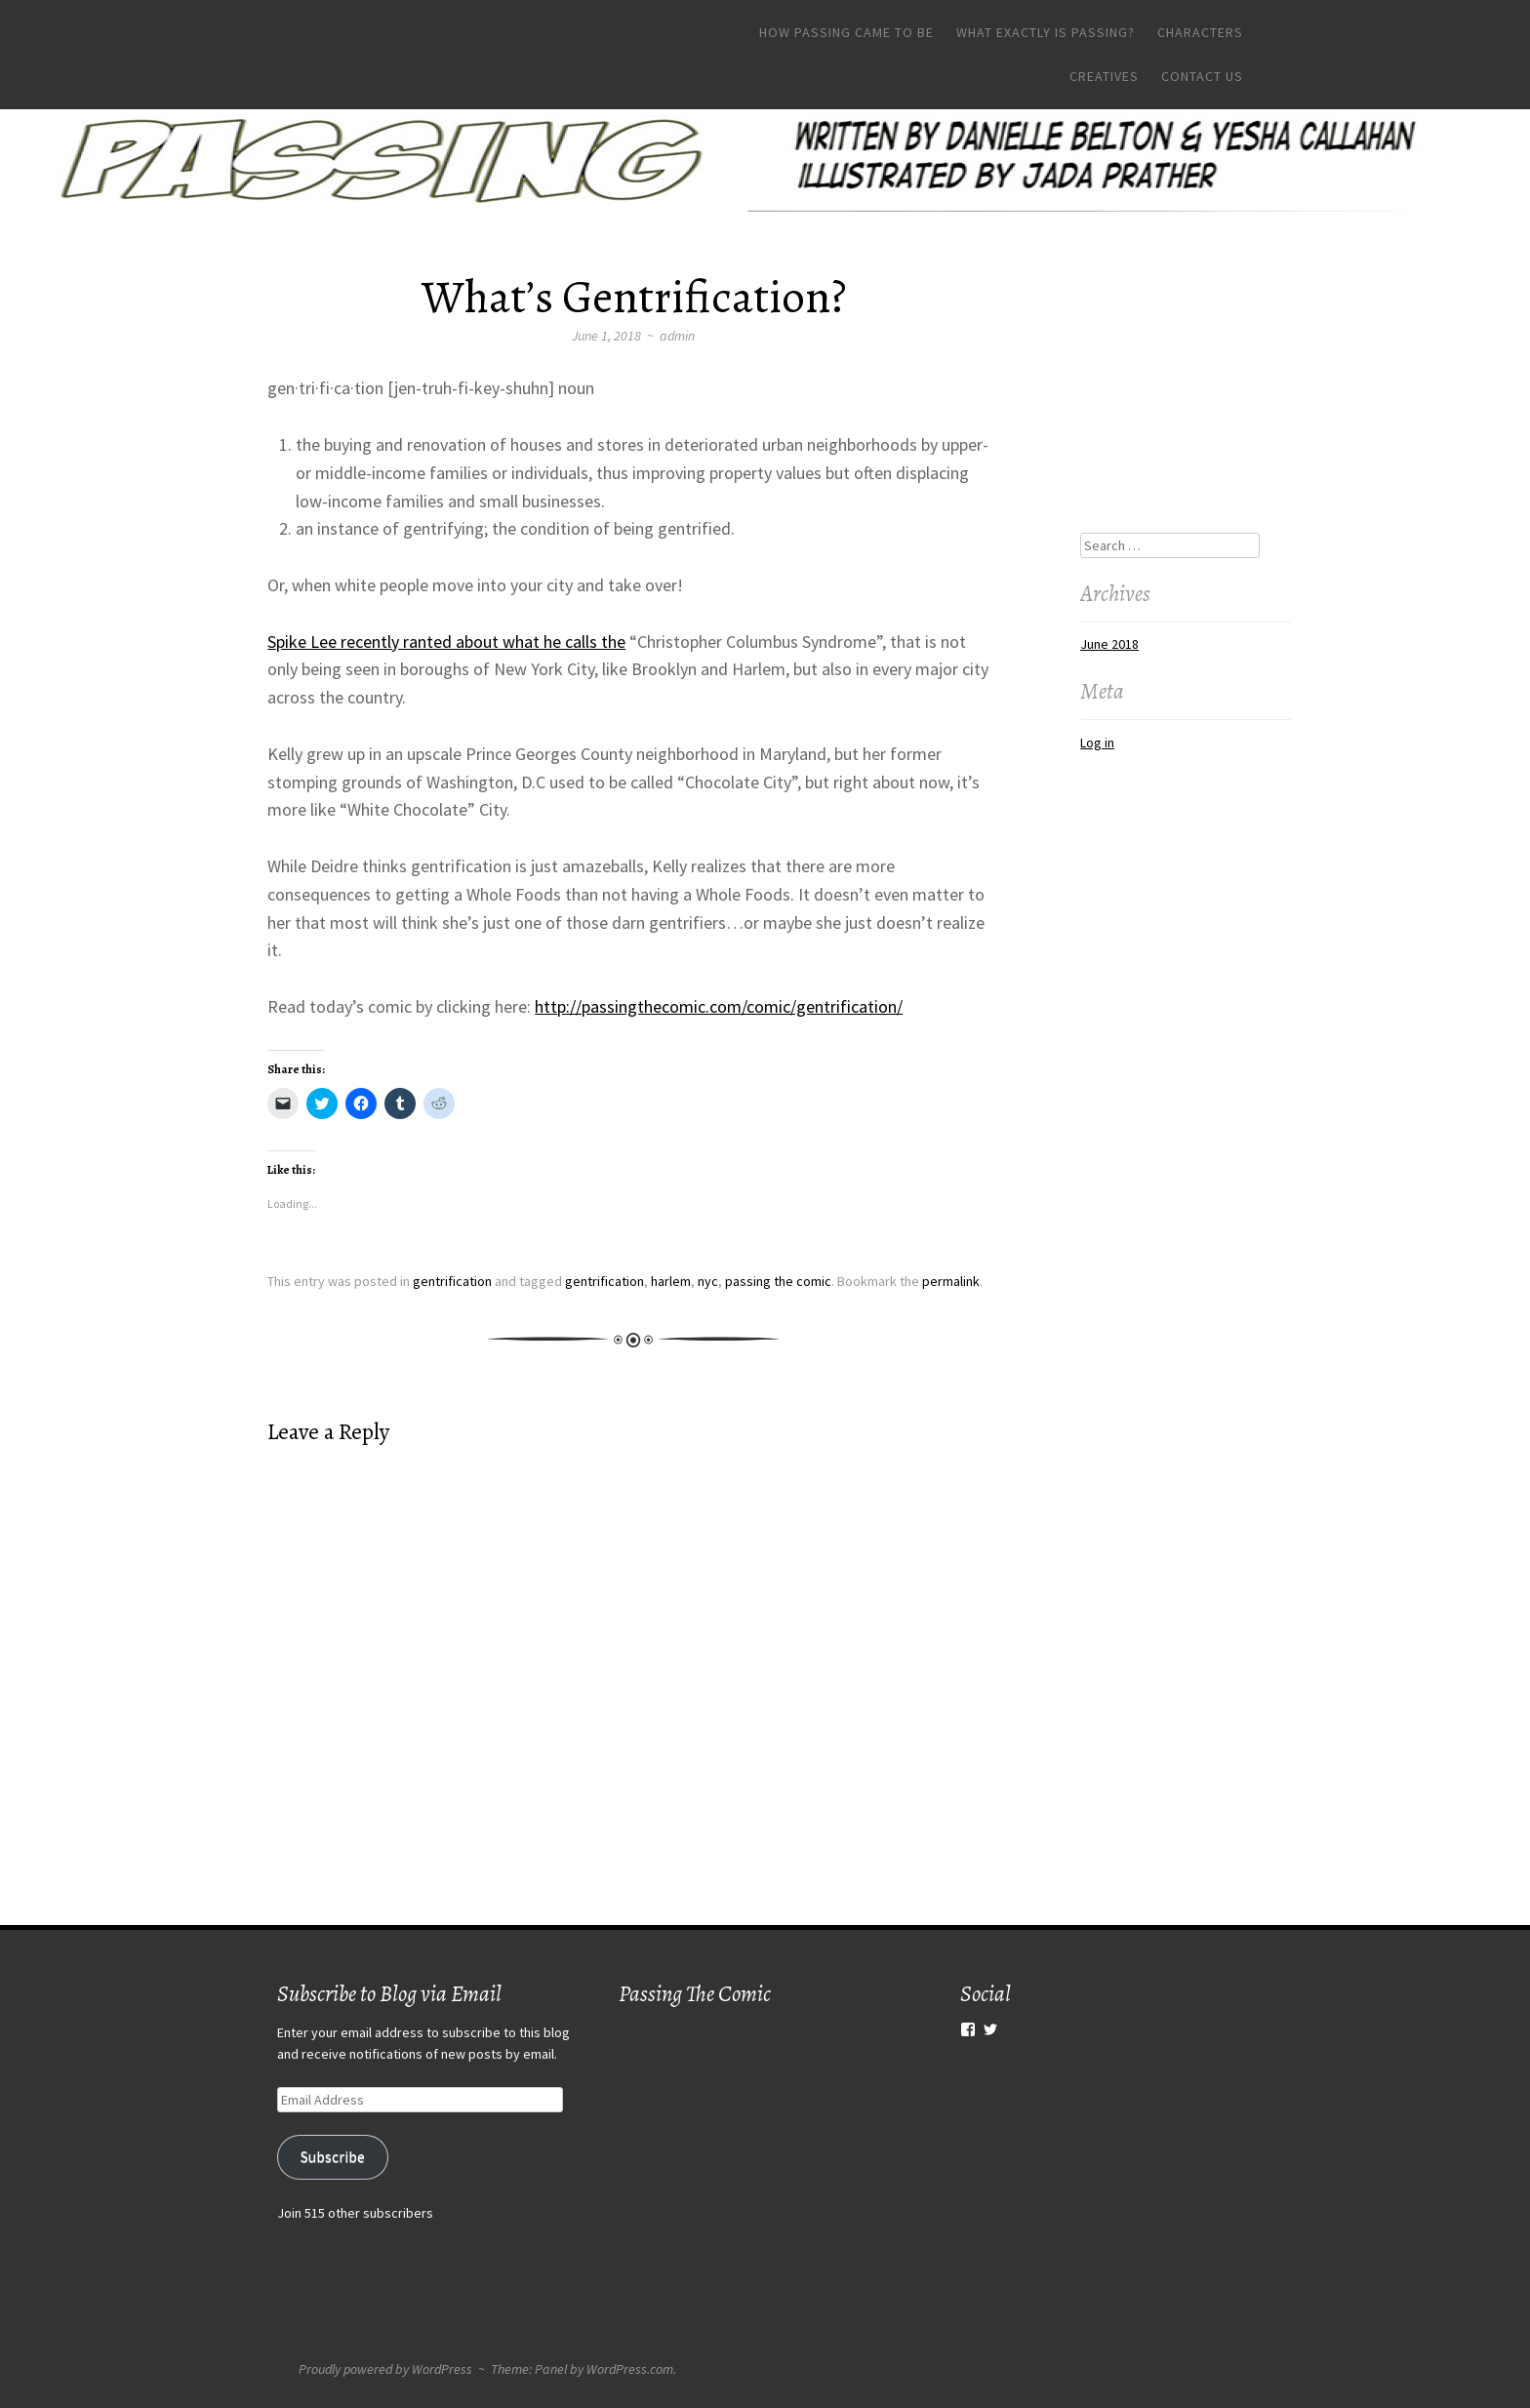  What do you see at coordinates (677, 335) in the screenshot?
I see `admin` at bounding box center [677, 335].